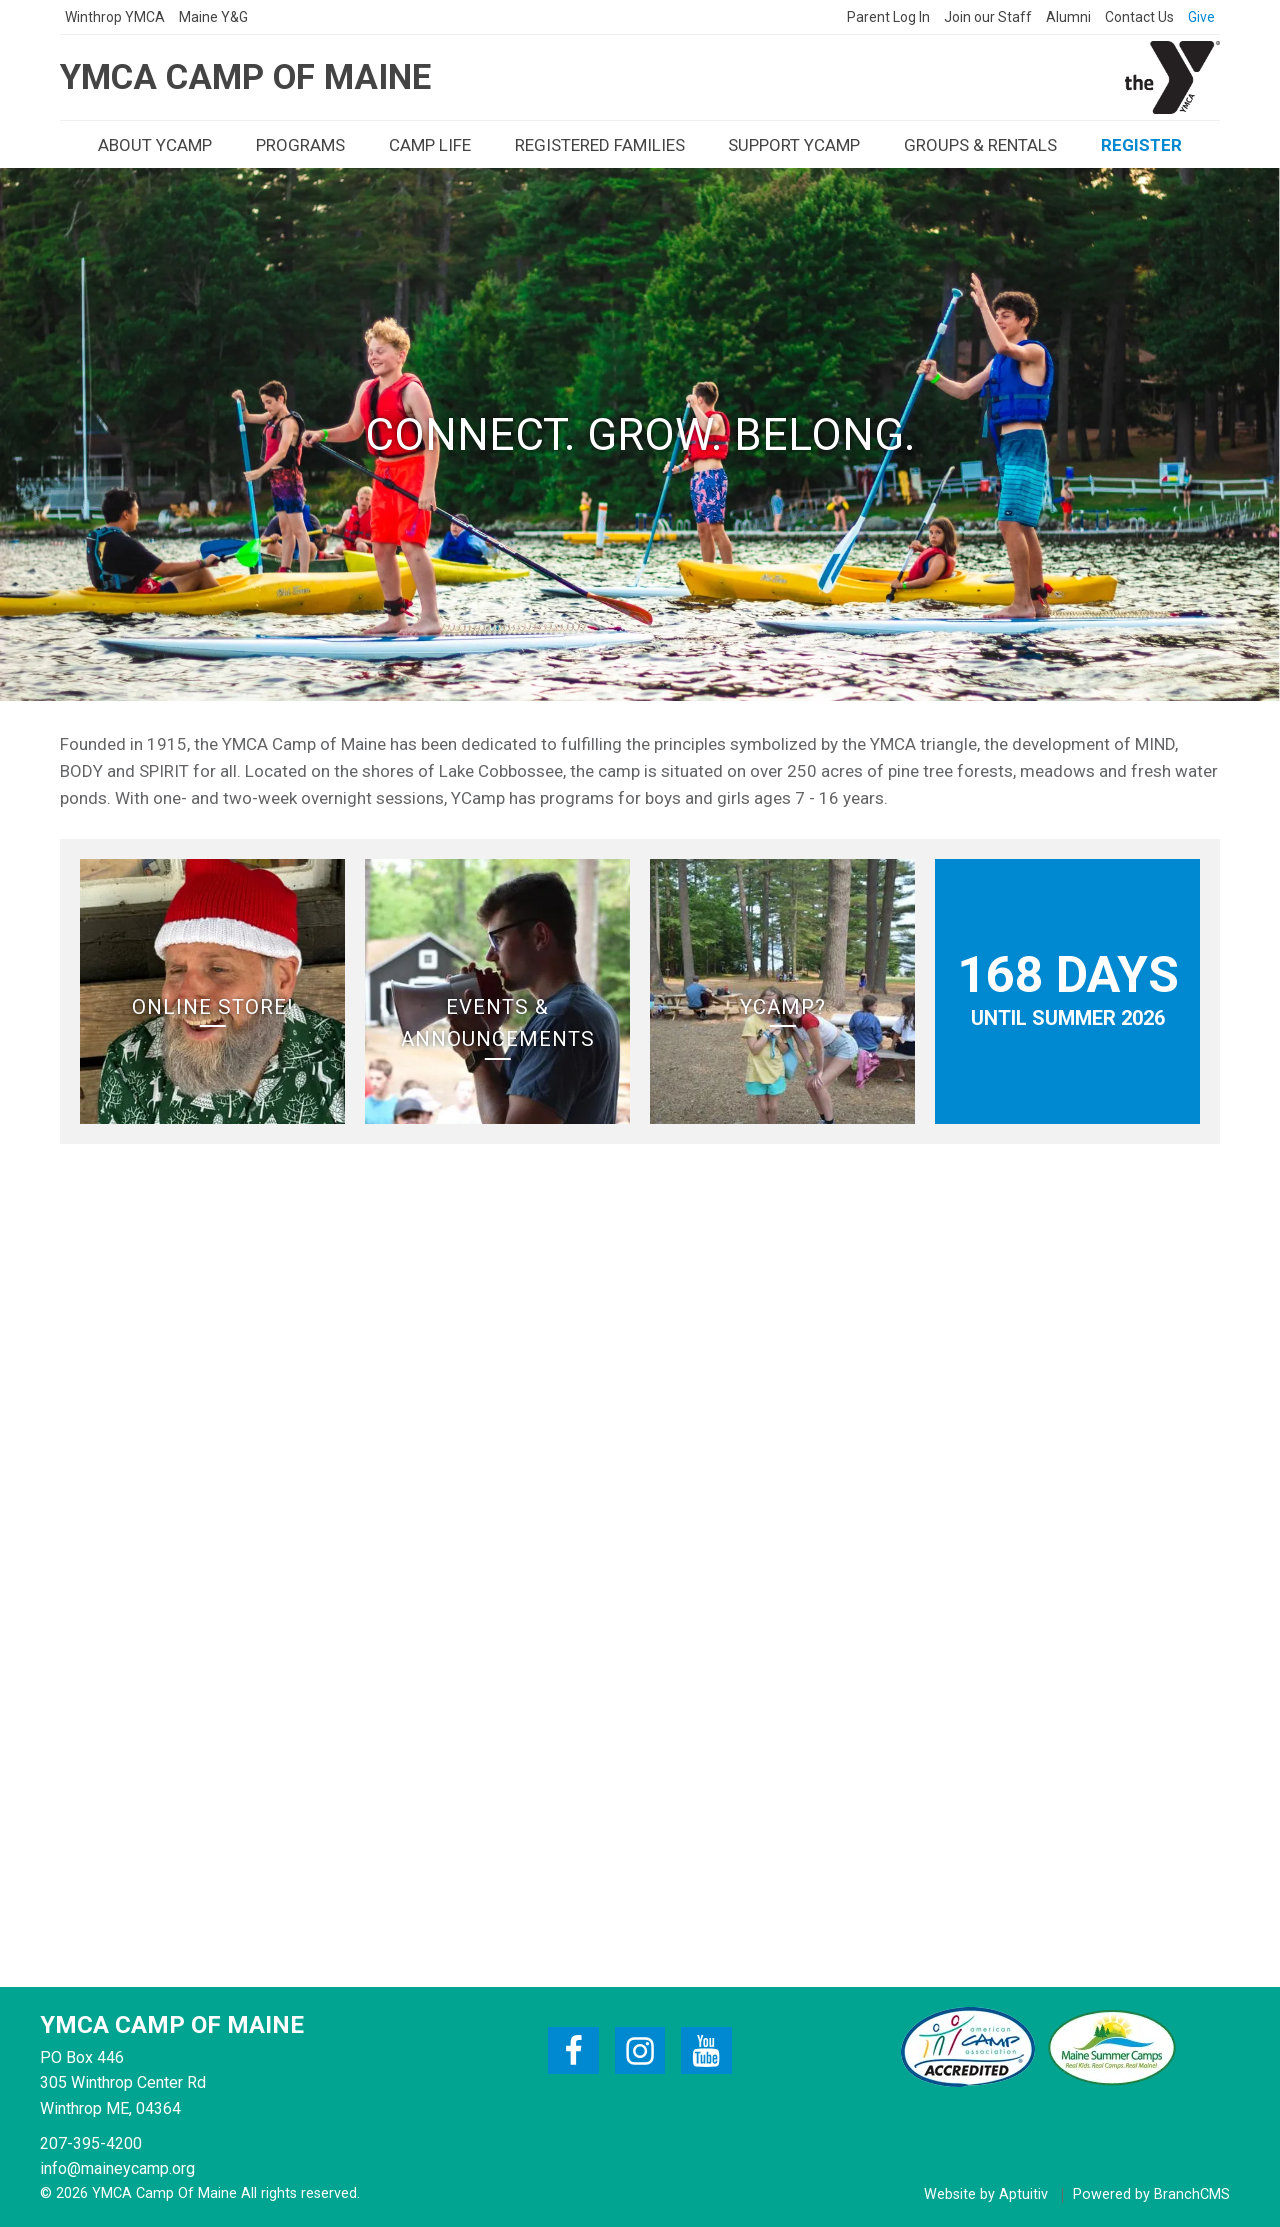 The width and height of the screenshot is (1280, 2227). What do you see at coordinates (115, 17) in the screenshot?
I see `[presentation]` at bounding box center [115, 17].